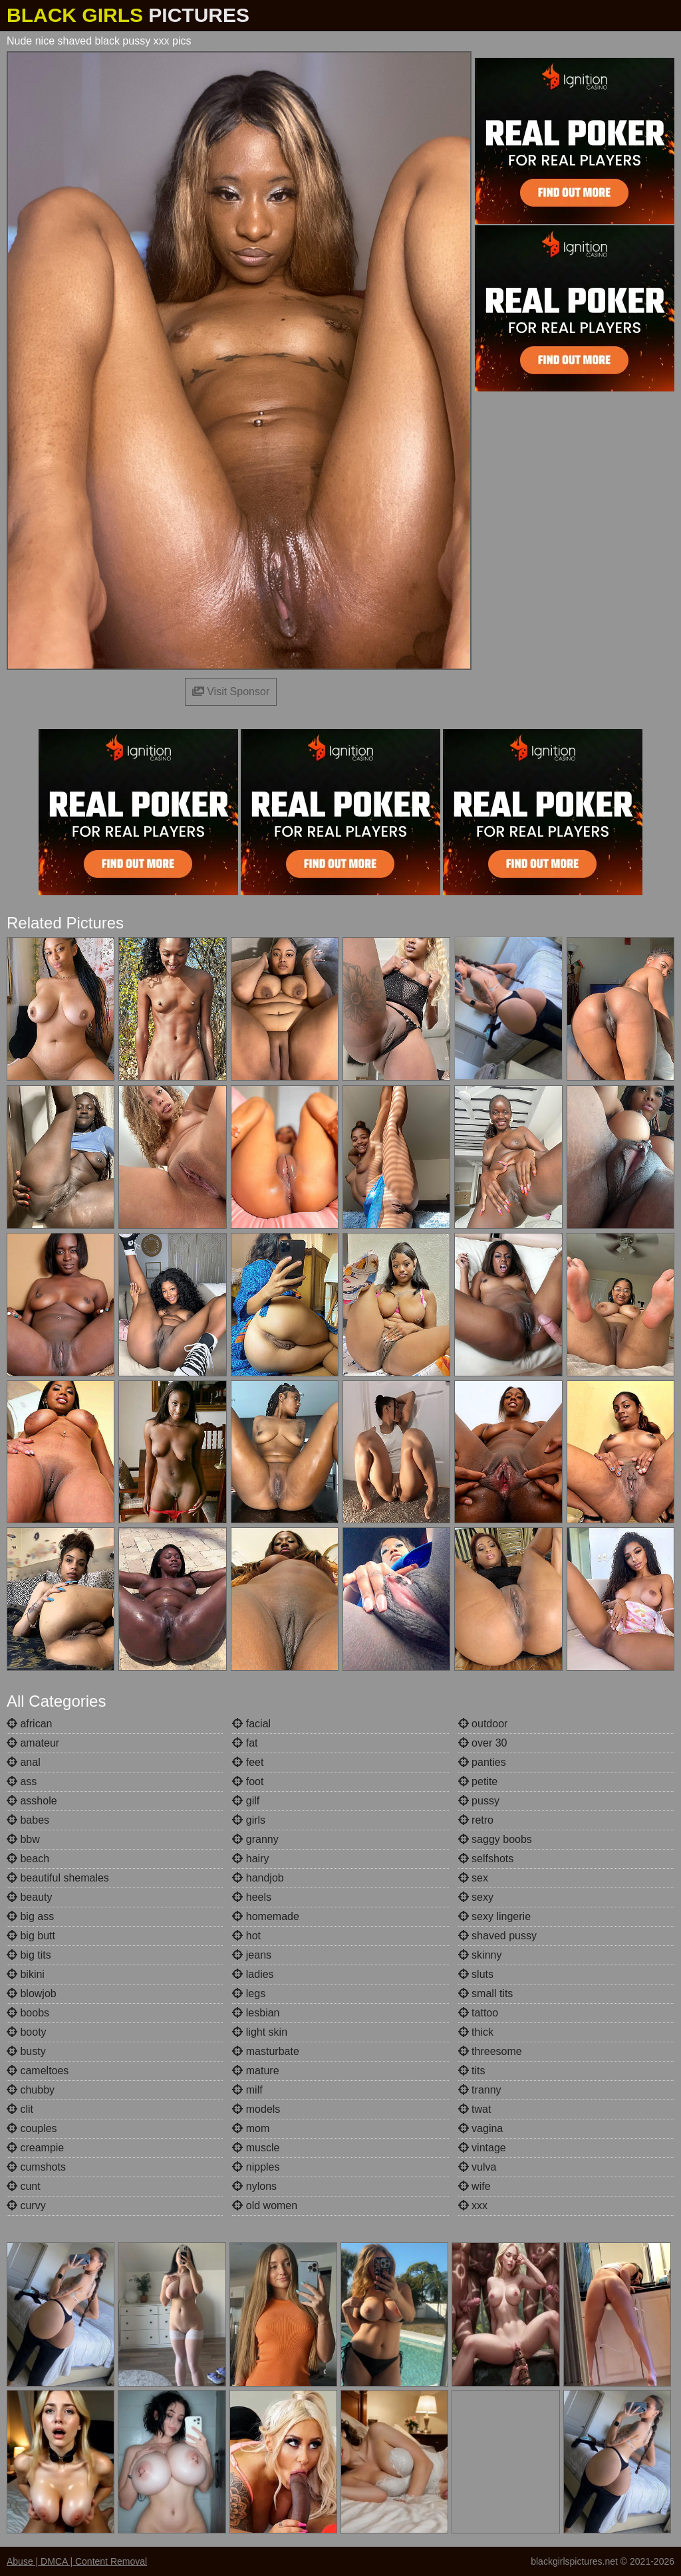  What do you see at coordinates (255, 1839) in the screenshot?
I see `granny` at bounding box center [255, 1839].